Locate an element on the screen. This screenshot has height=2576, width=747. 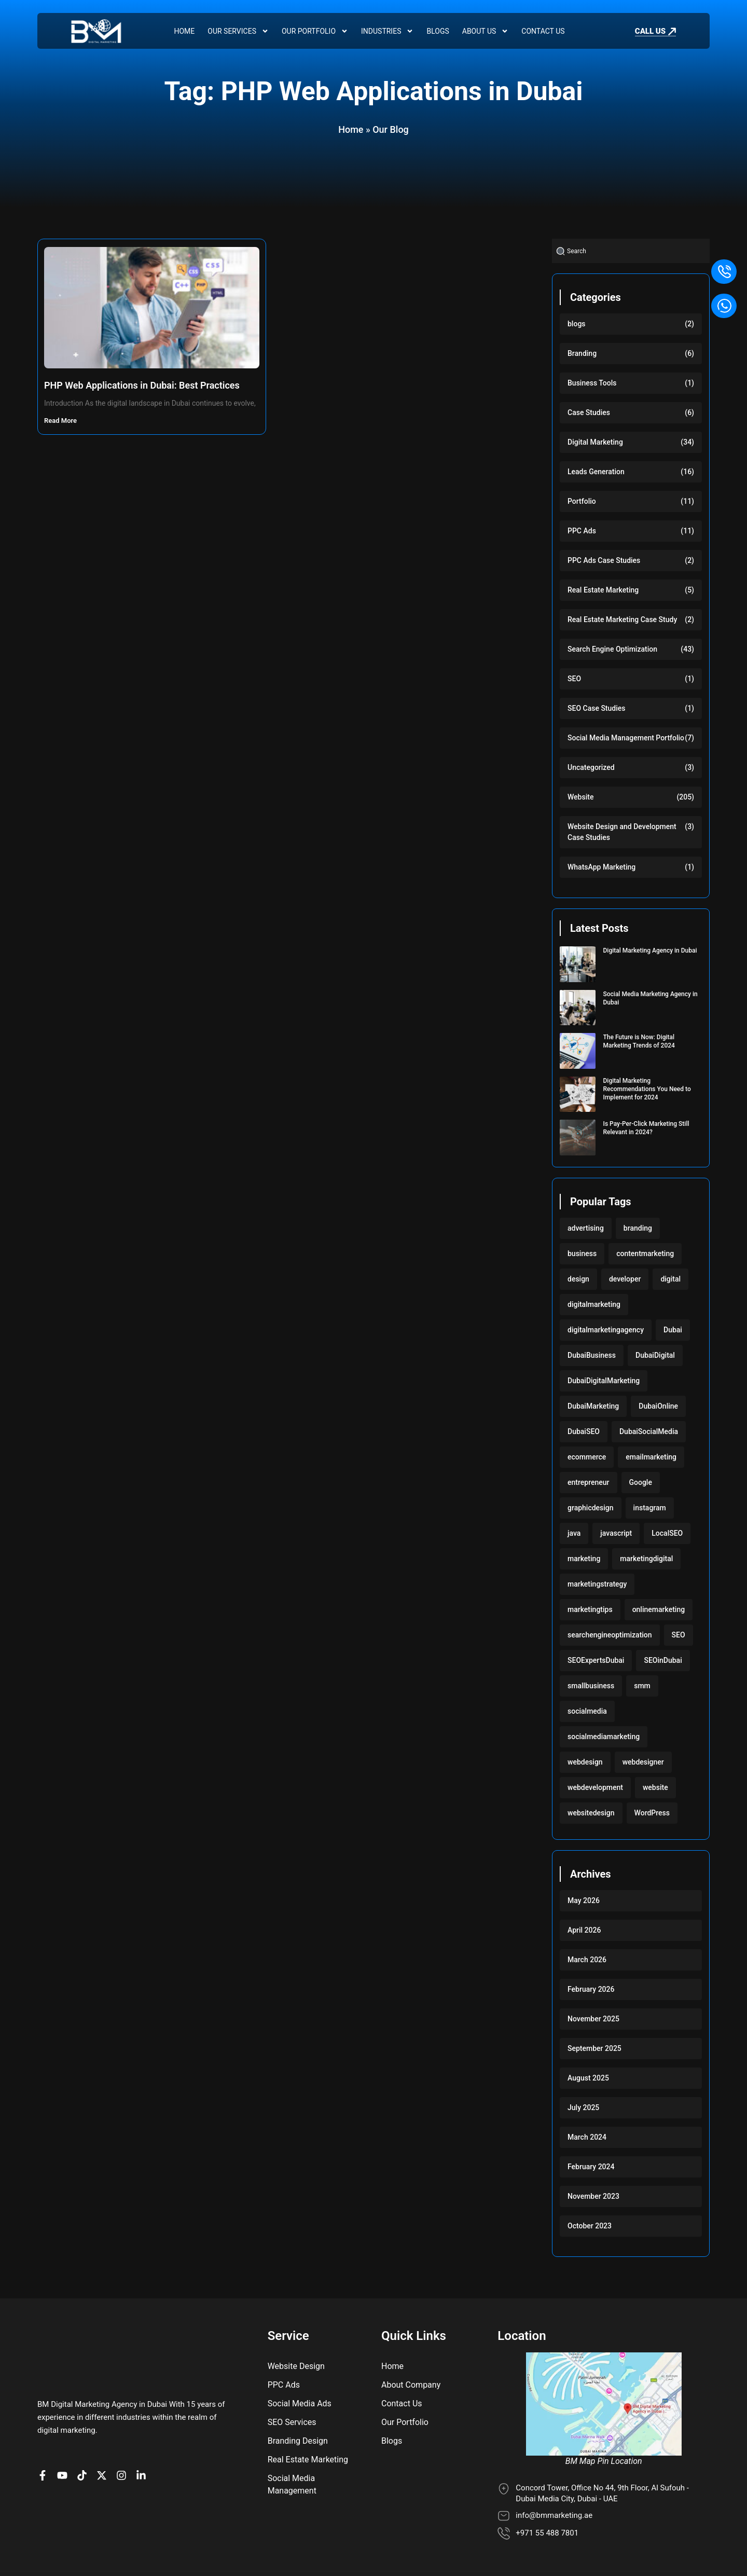
webdesign [webdesign (220 items)] is located at coordinates (585, 1762).